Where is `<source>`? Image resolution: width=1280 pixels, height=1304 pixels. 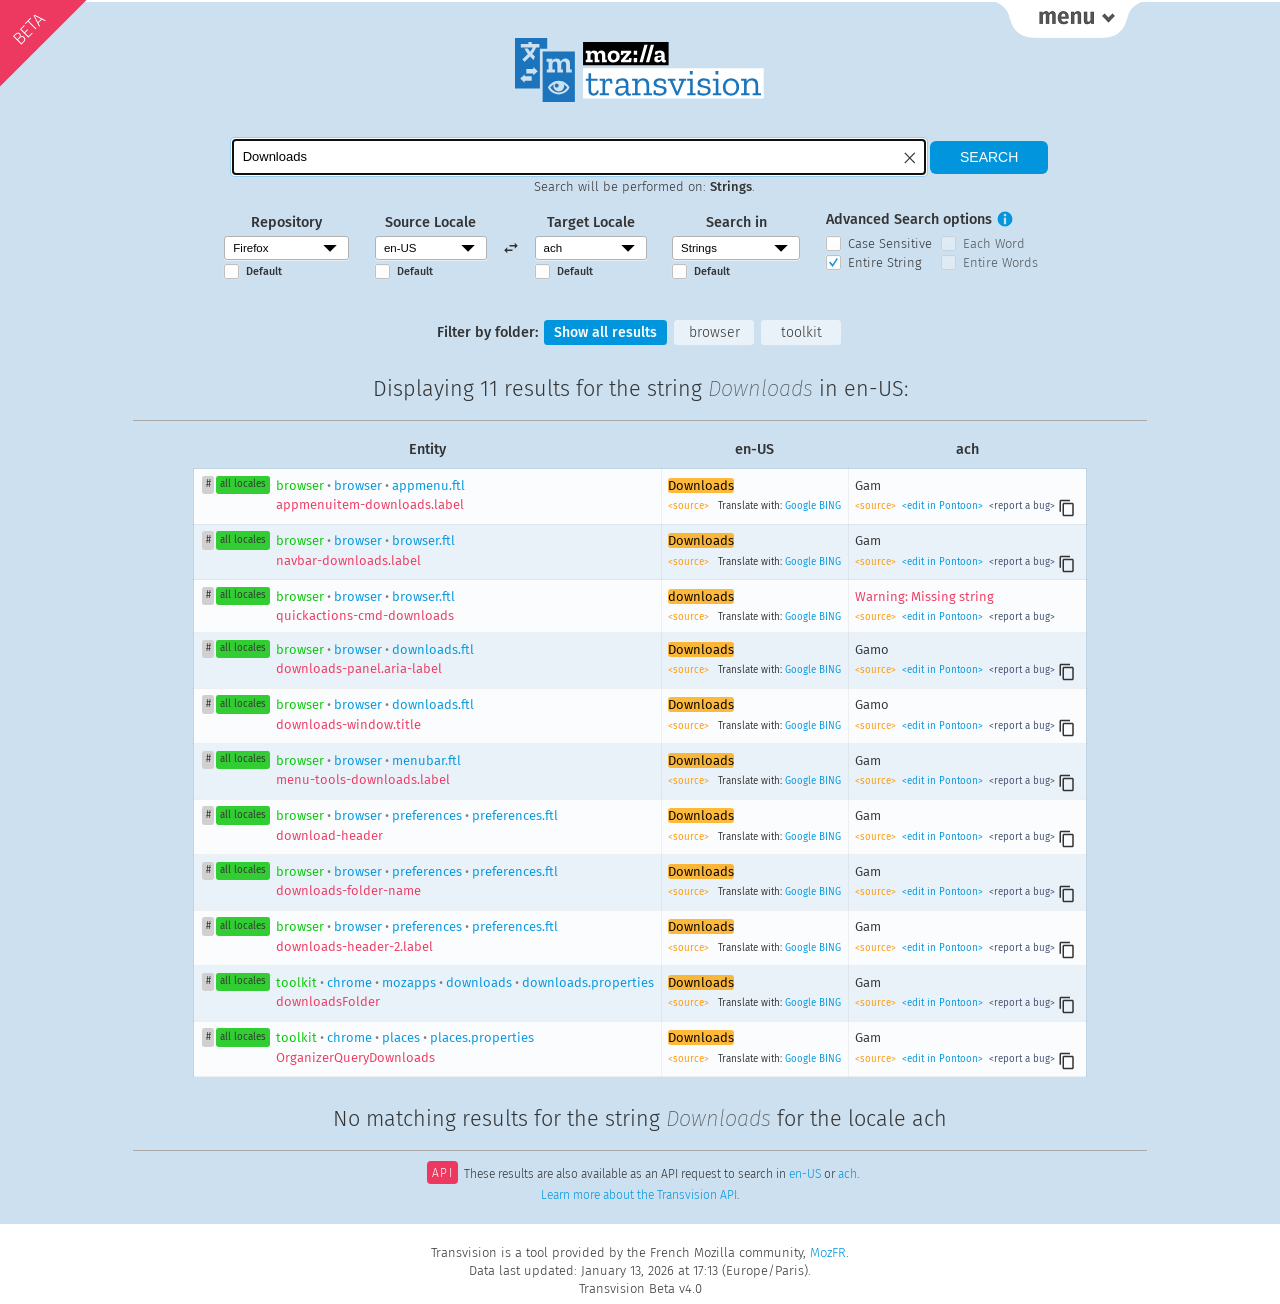
<source> is located at coordinates (690, 507).